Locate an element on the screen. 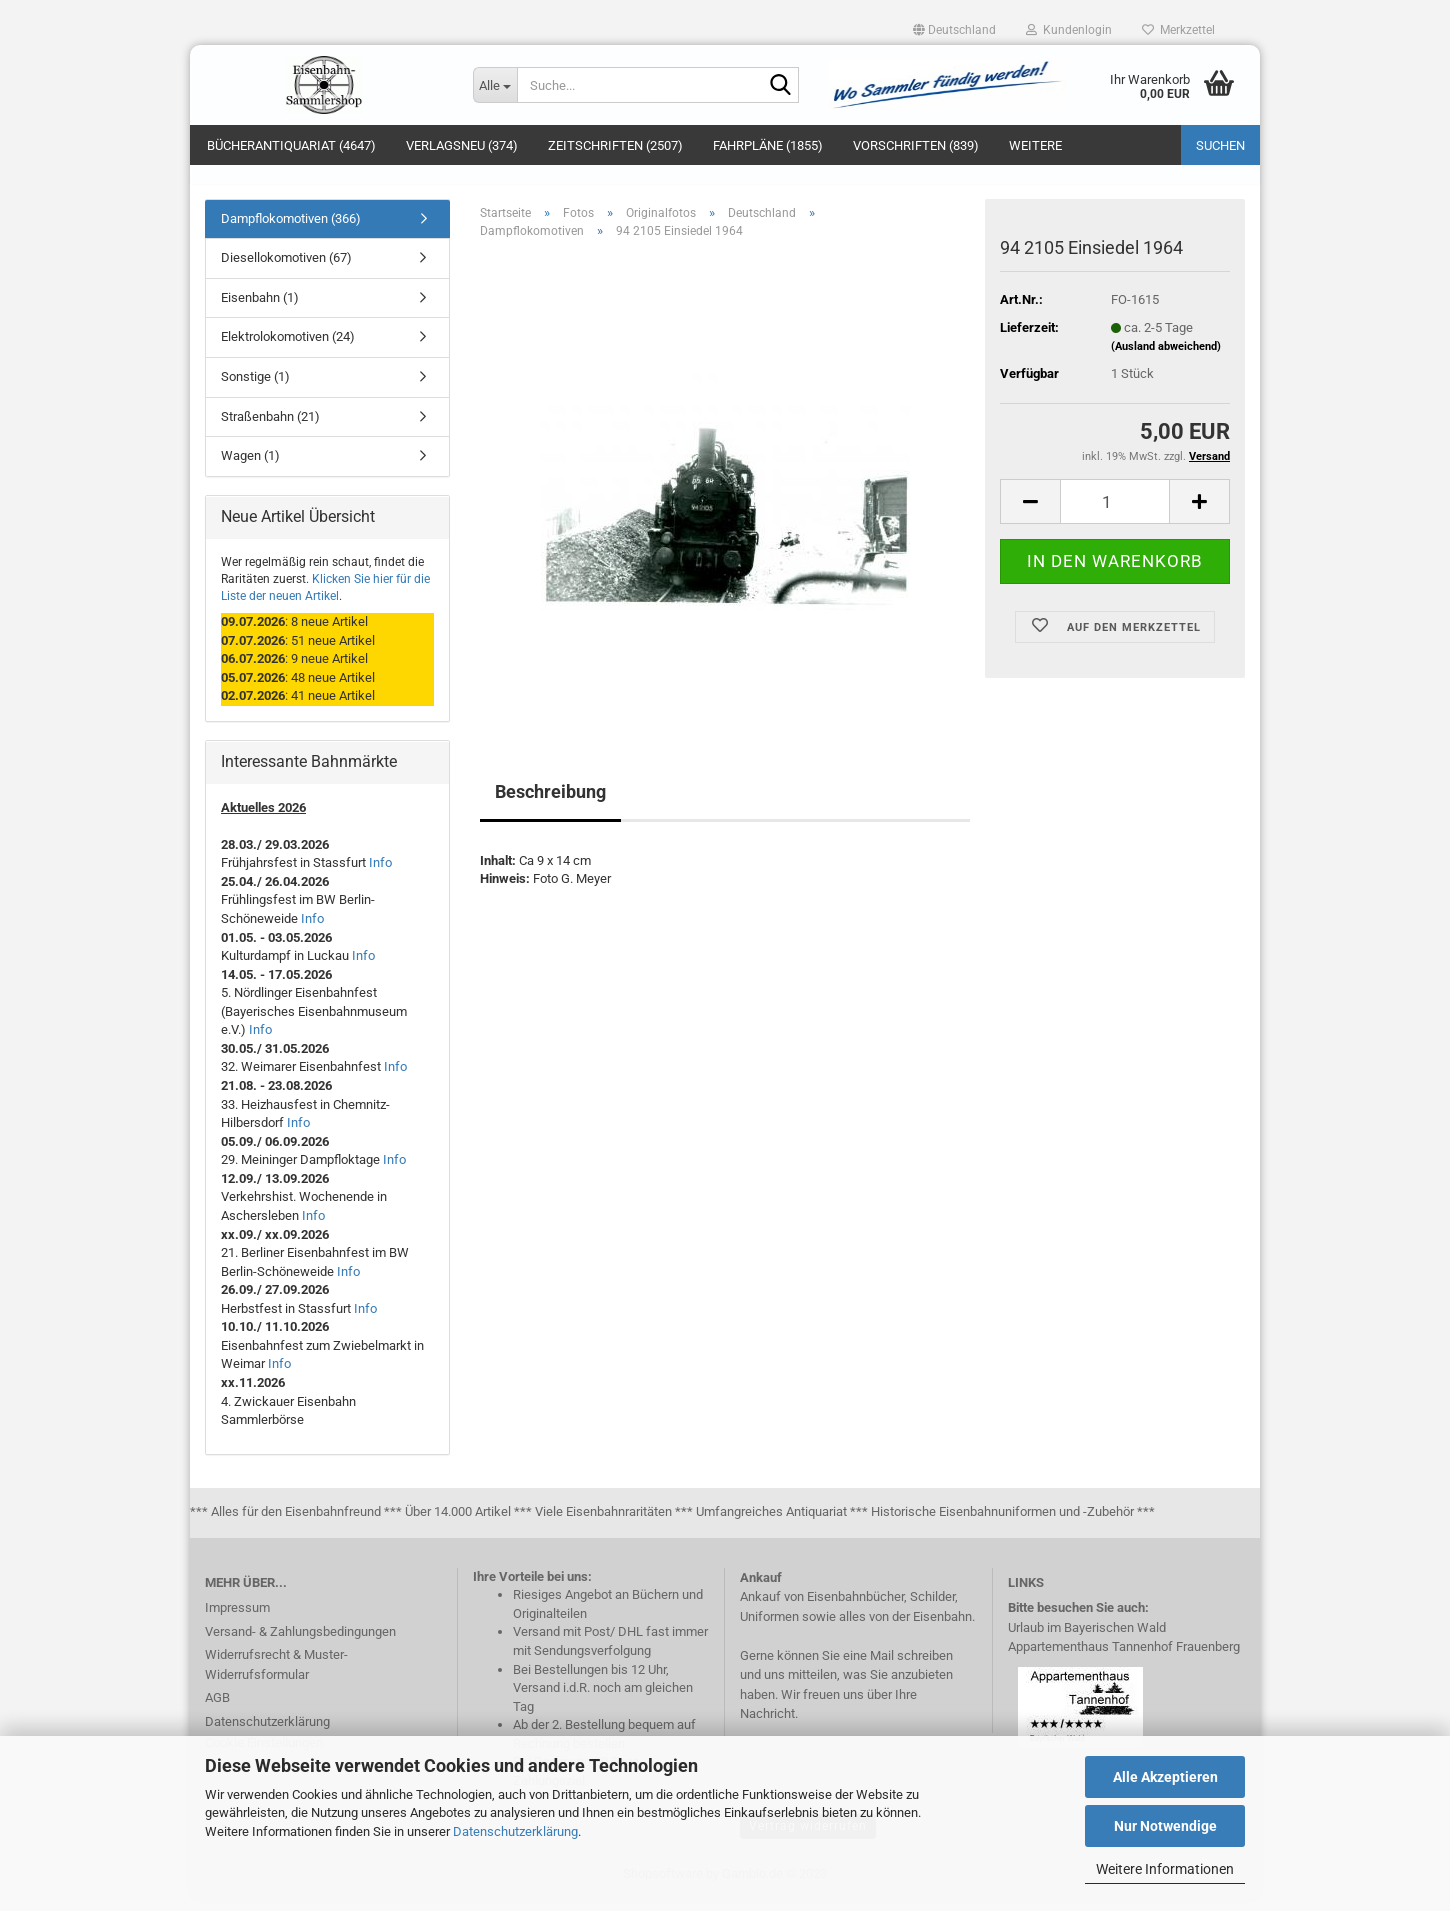 The image size is (1450, 1911). [button] is located at coordinates (954, 30).